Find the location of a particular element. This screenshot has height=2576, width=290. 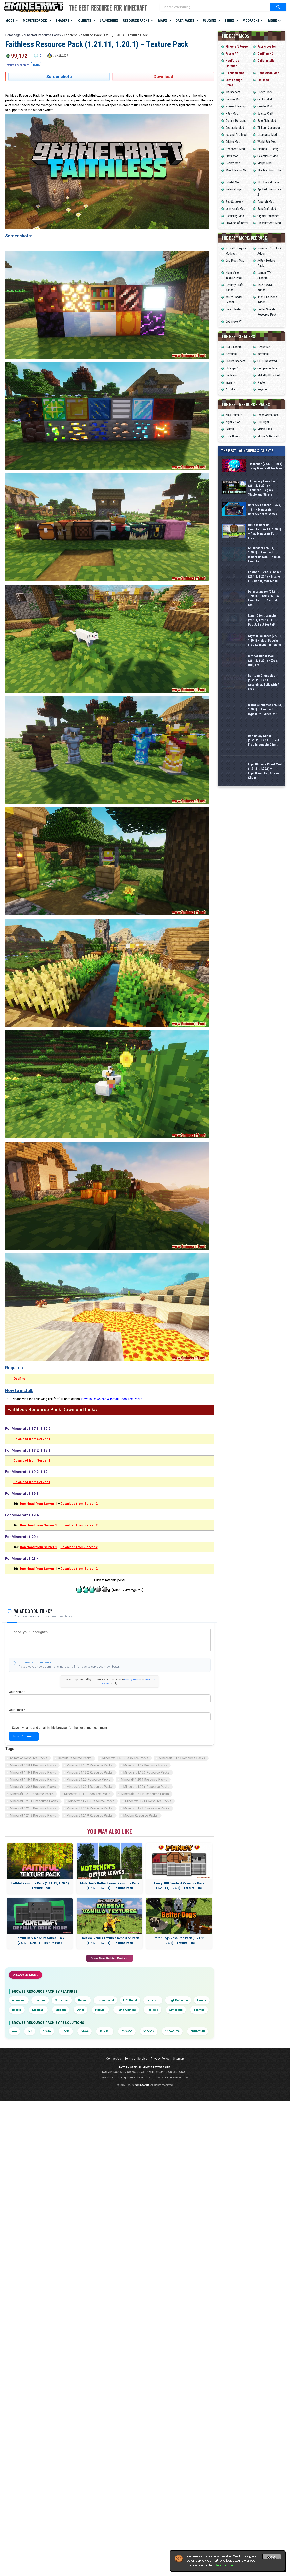

4×4 is located at coordinates (14, 2031).